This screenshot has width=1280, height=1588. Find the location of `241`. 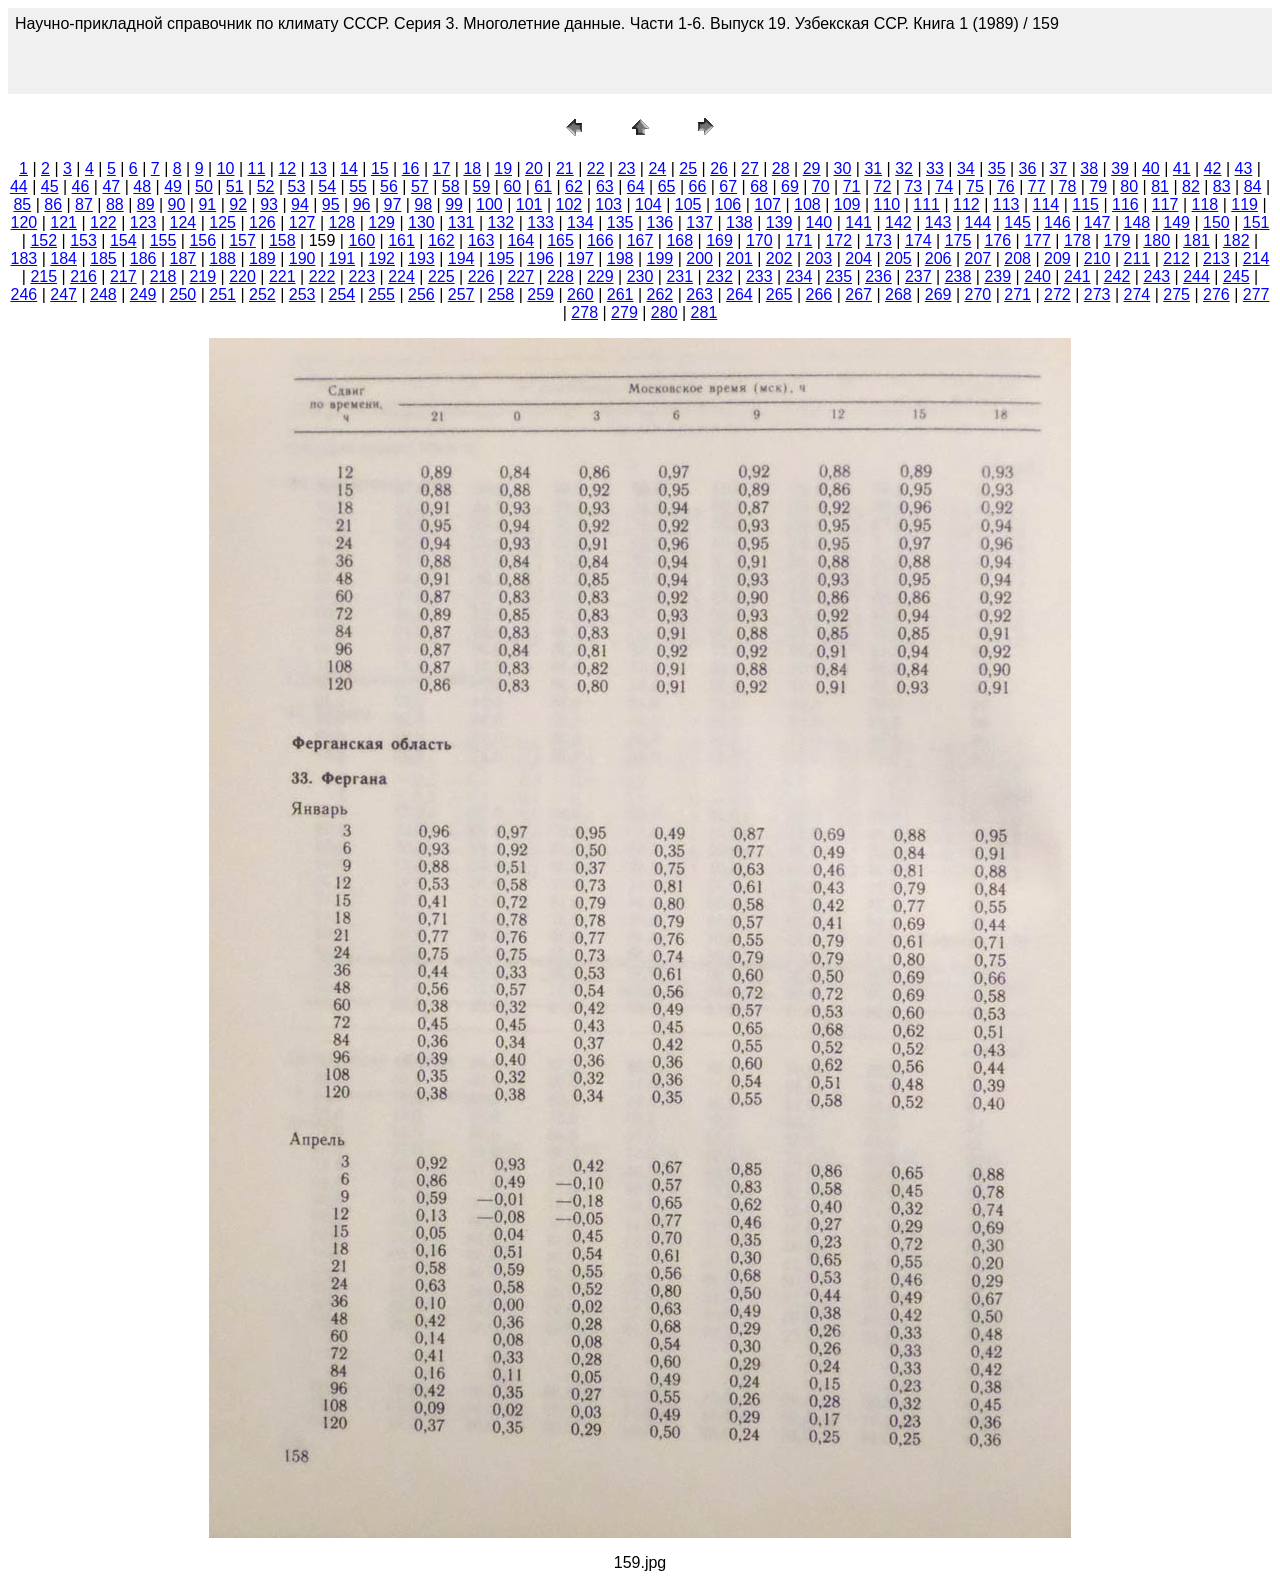

241 is located at coordinates (1077, 276).